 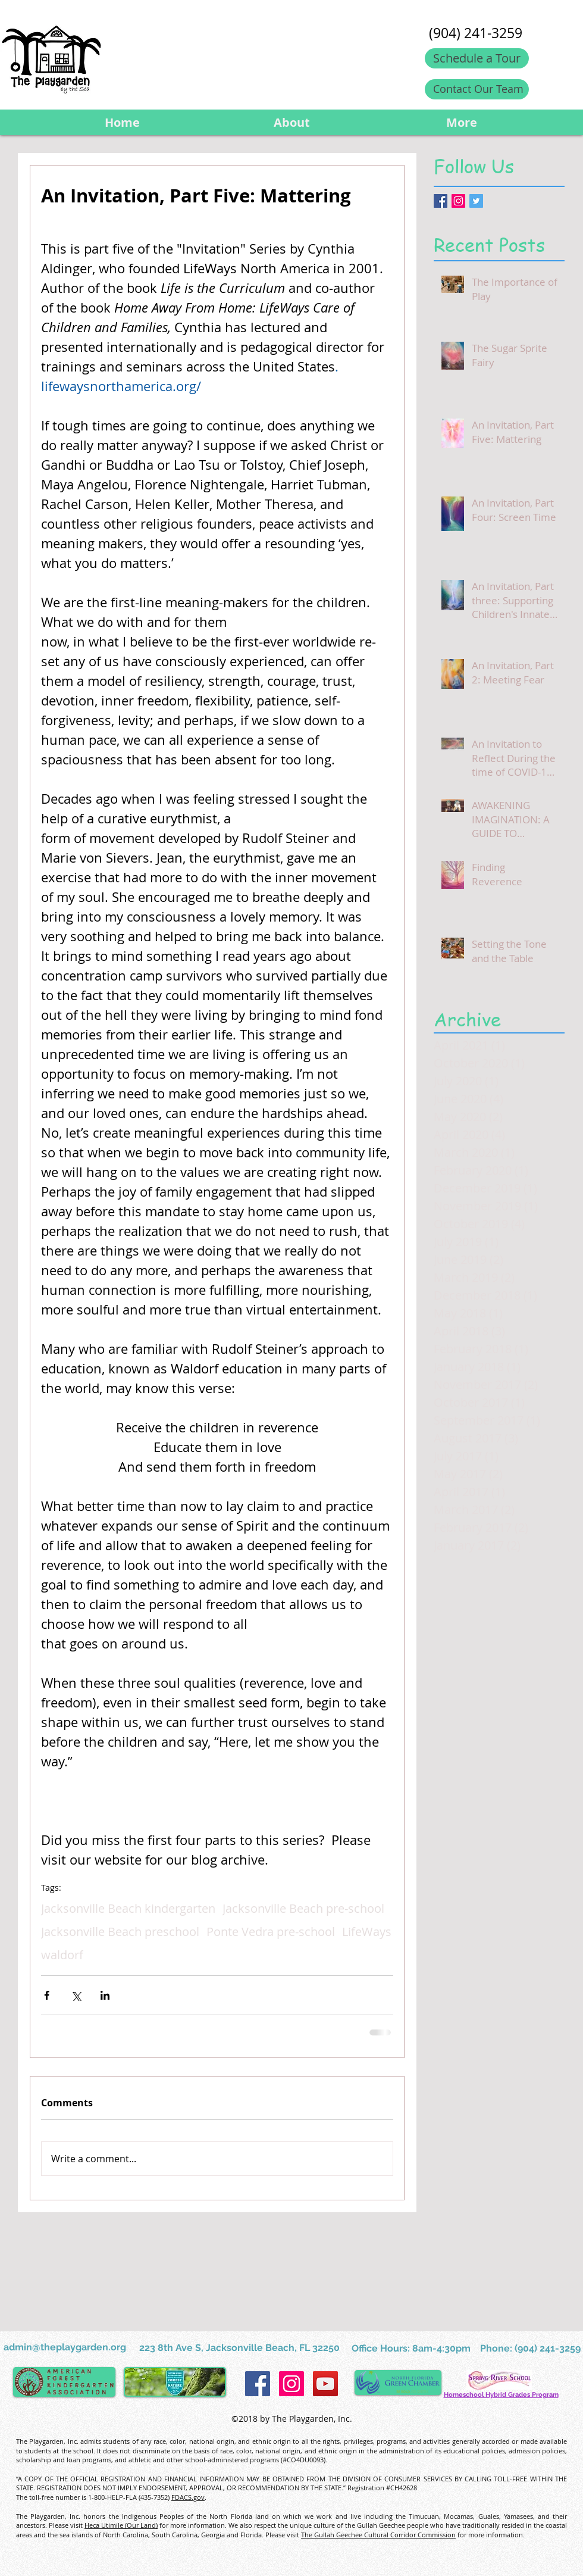 I want to click on [Share via LinkedIn], so click(x=105, y=1995).